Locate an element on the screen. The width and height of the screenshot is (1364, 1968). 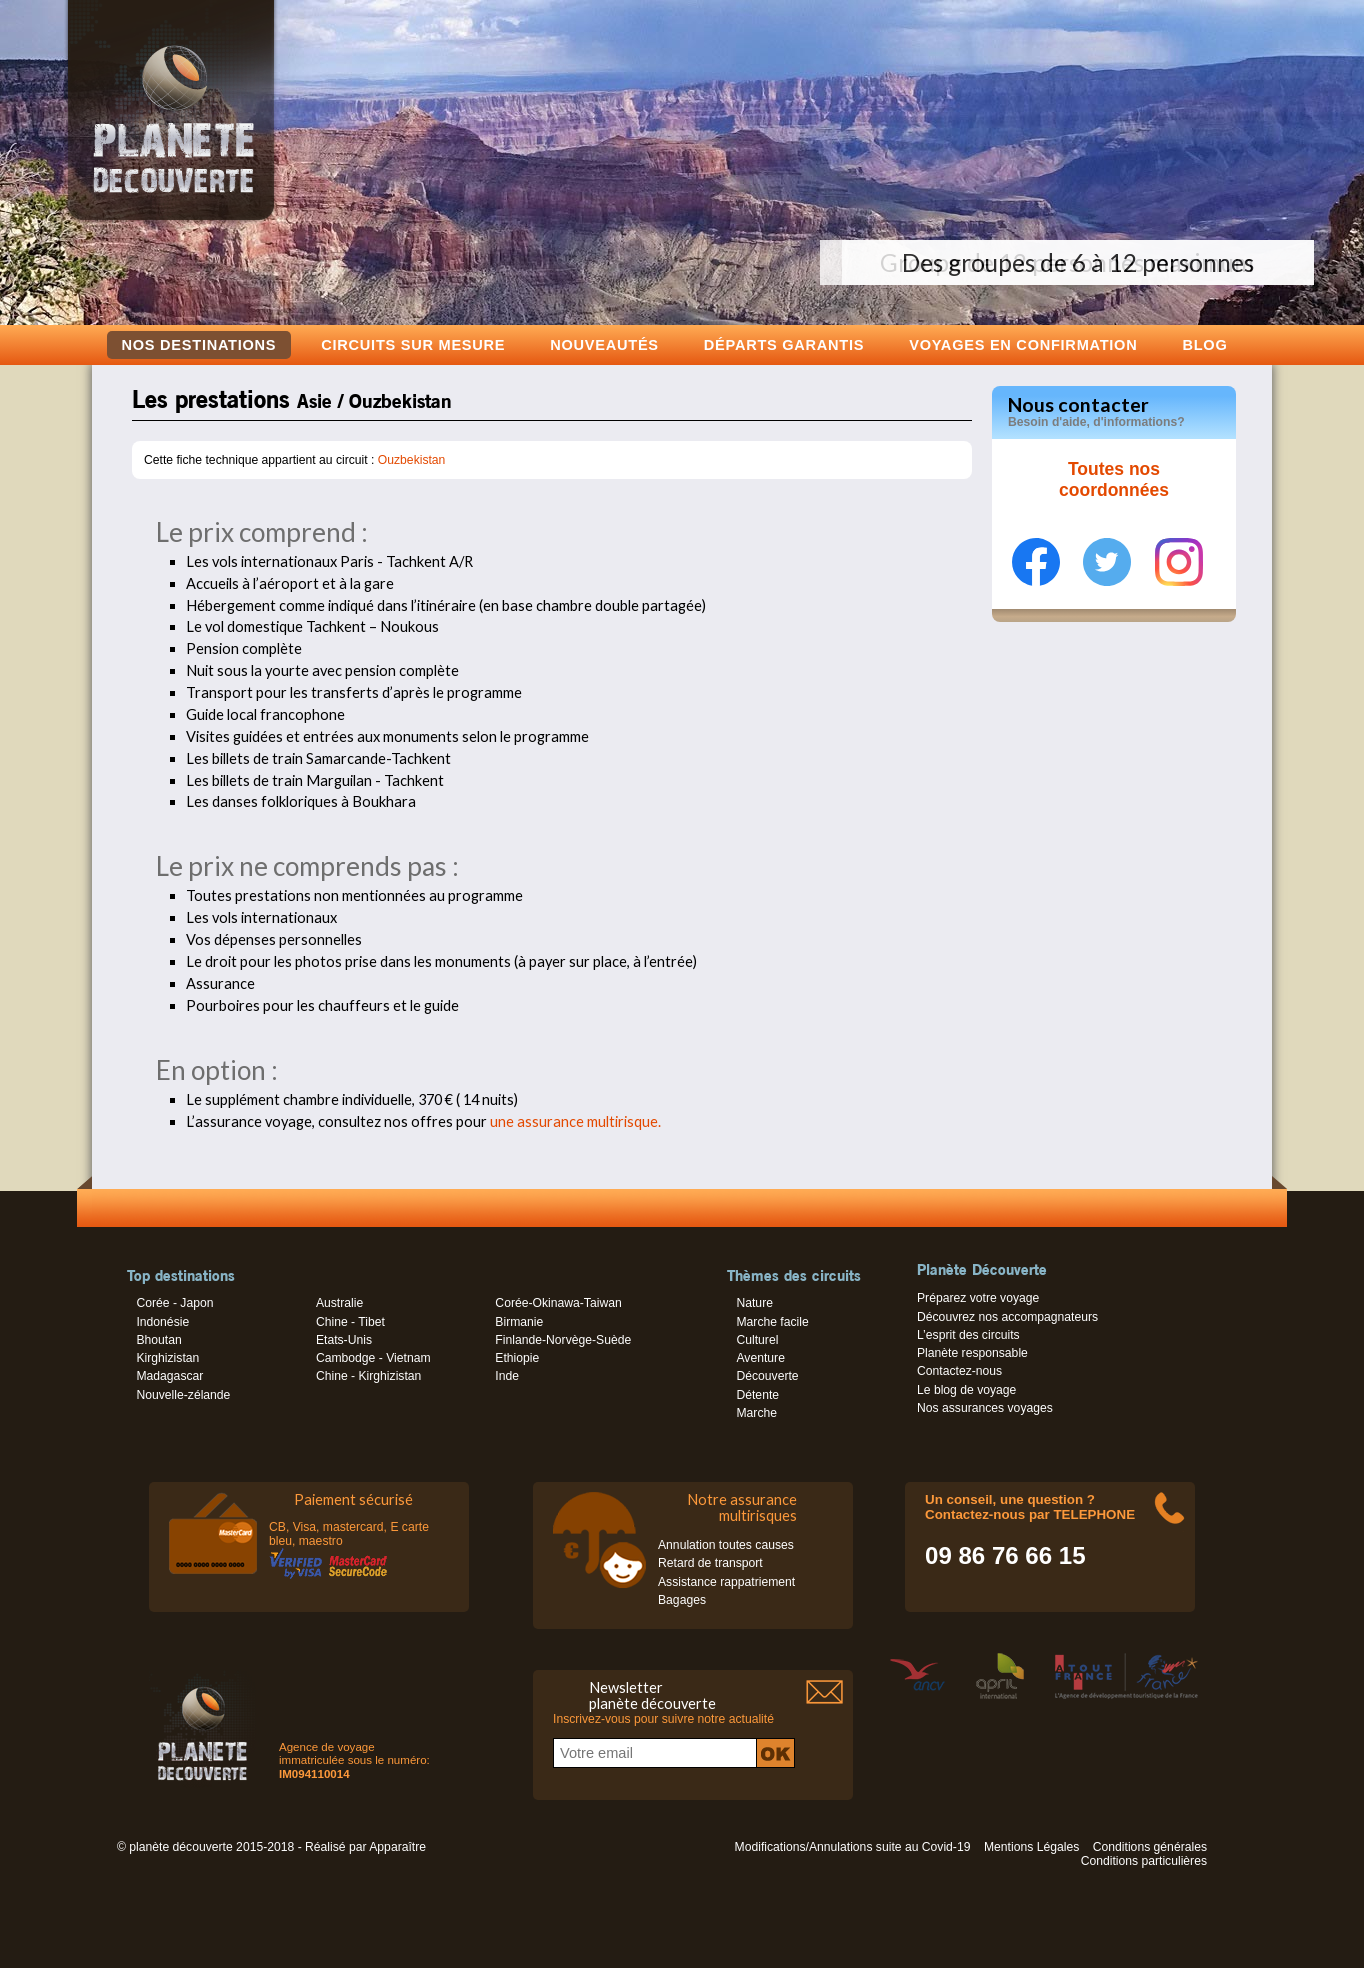
Ethiopie is located at coordinates (517, 1358).